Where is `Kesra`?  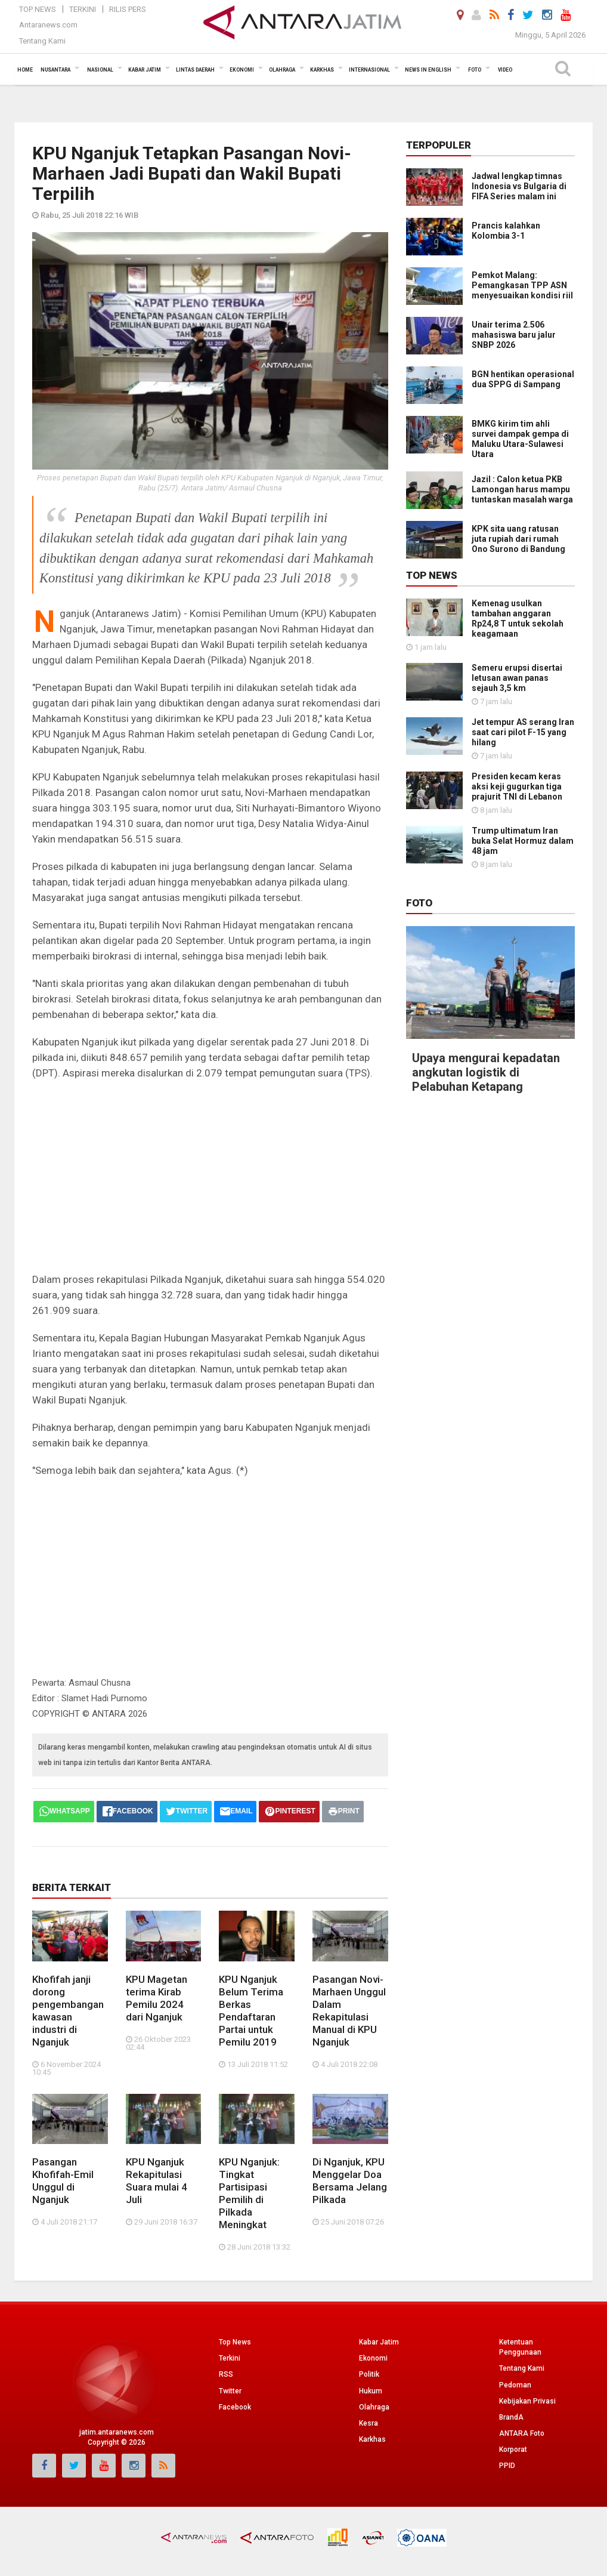
Kesra is located at coordinates (368, 2423).